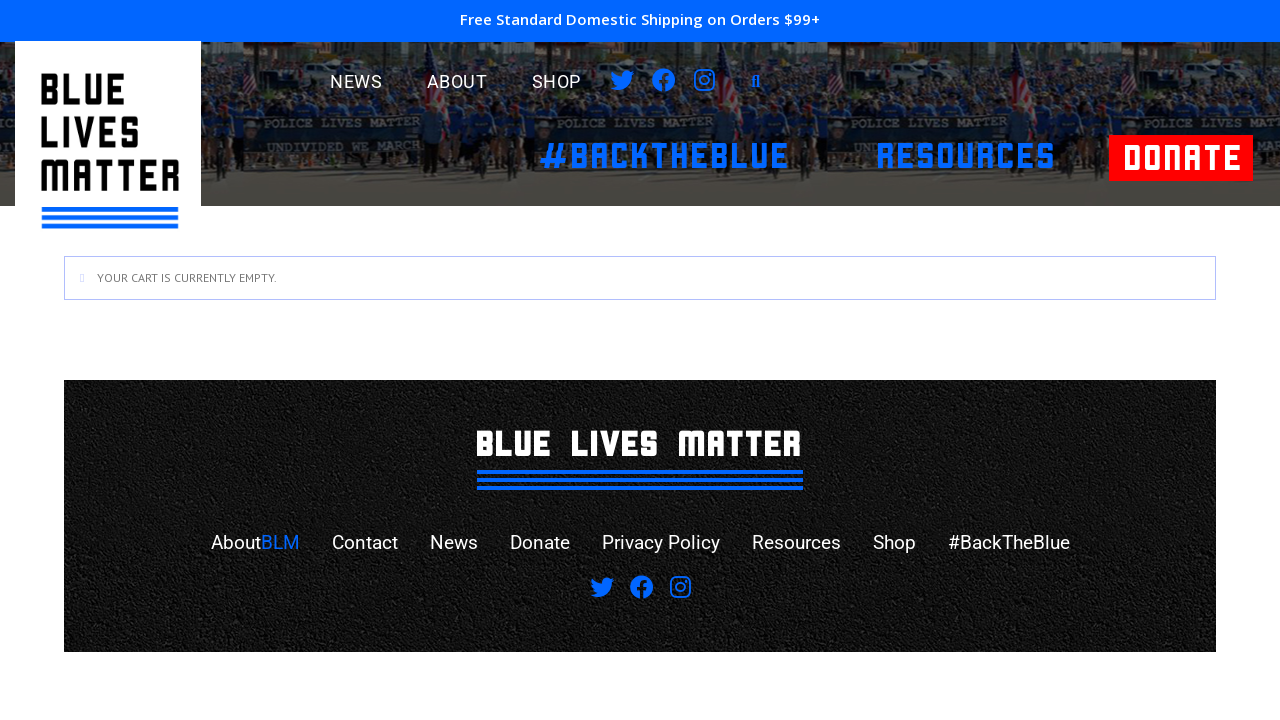 The height and width of the screenshot is (720, 1280). I want to click on Donate, so click(536, 542).